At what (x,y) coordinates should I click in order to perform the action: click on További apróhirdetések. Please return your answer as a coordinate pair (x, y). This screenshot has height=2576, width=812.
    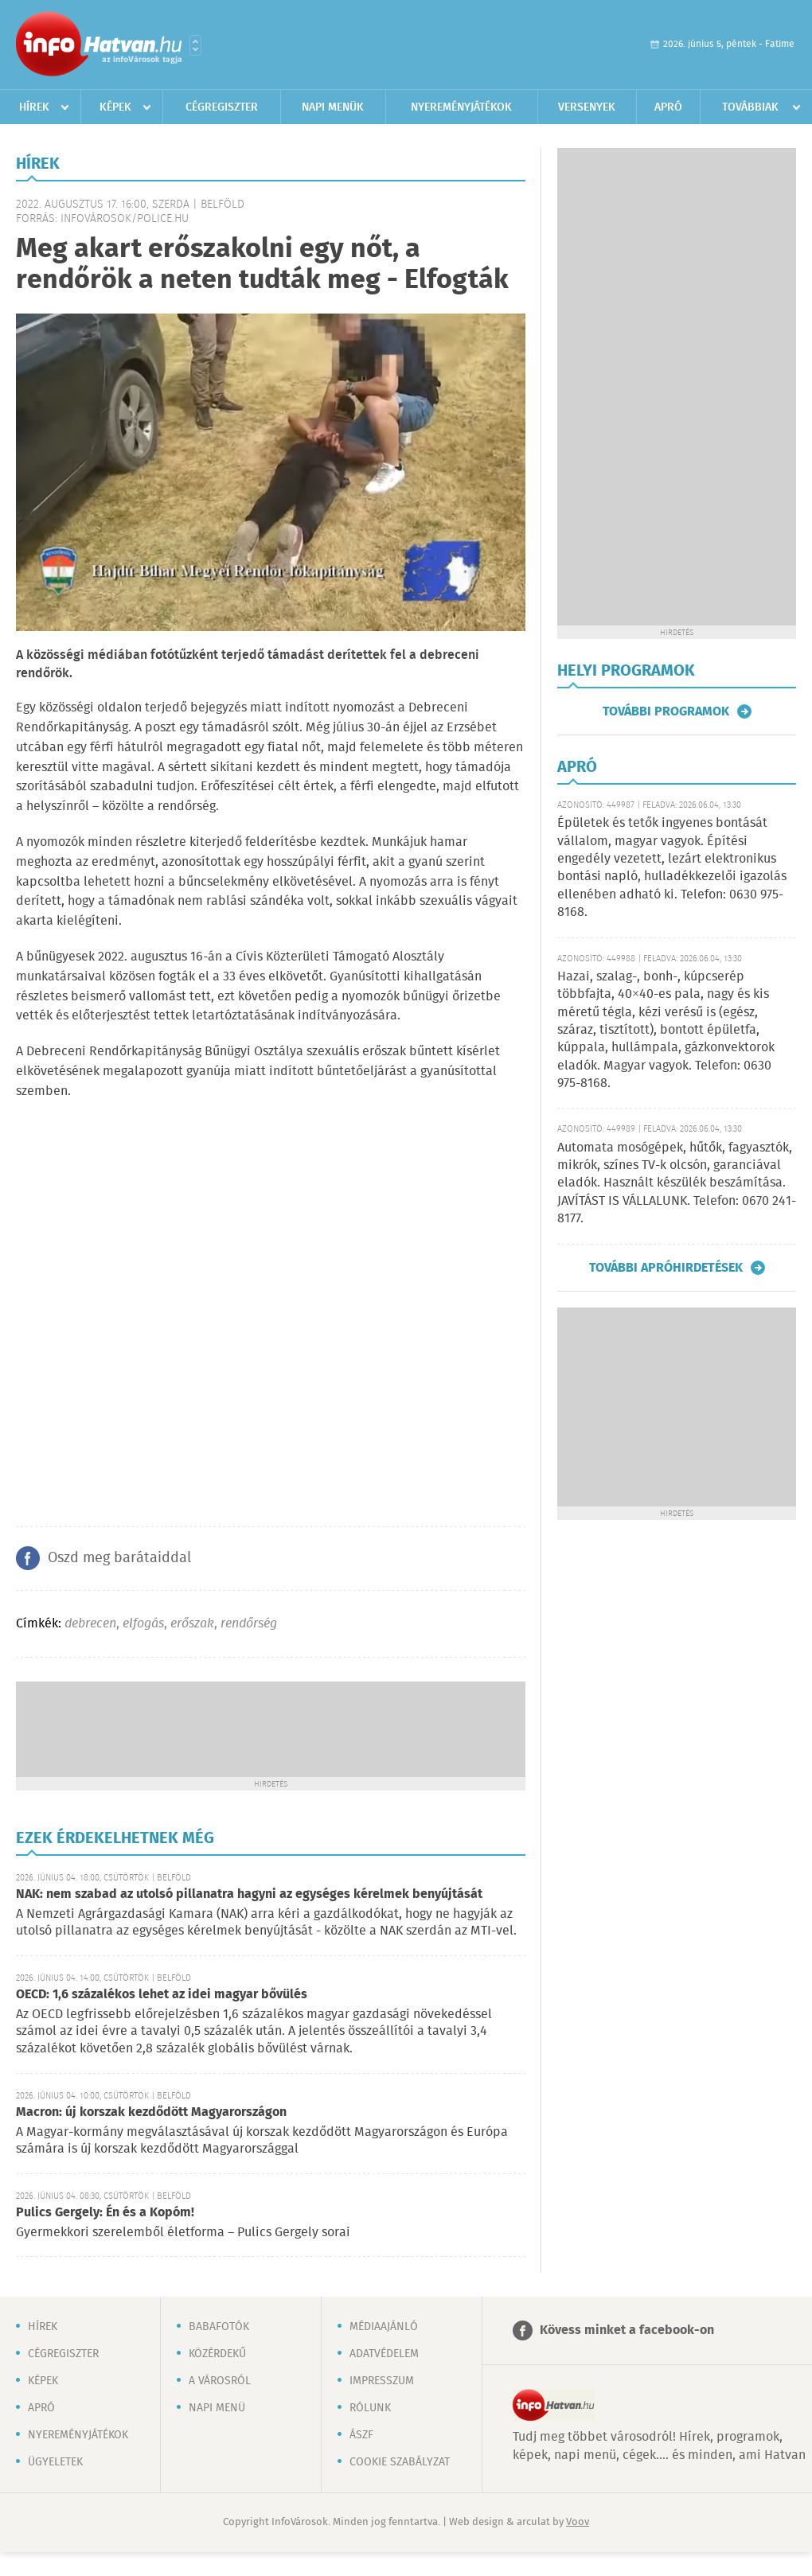
    Looking at the image, I should click on (666, 1268).